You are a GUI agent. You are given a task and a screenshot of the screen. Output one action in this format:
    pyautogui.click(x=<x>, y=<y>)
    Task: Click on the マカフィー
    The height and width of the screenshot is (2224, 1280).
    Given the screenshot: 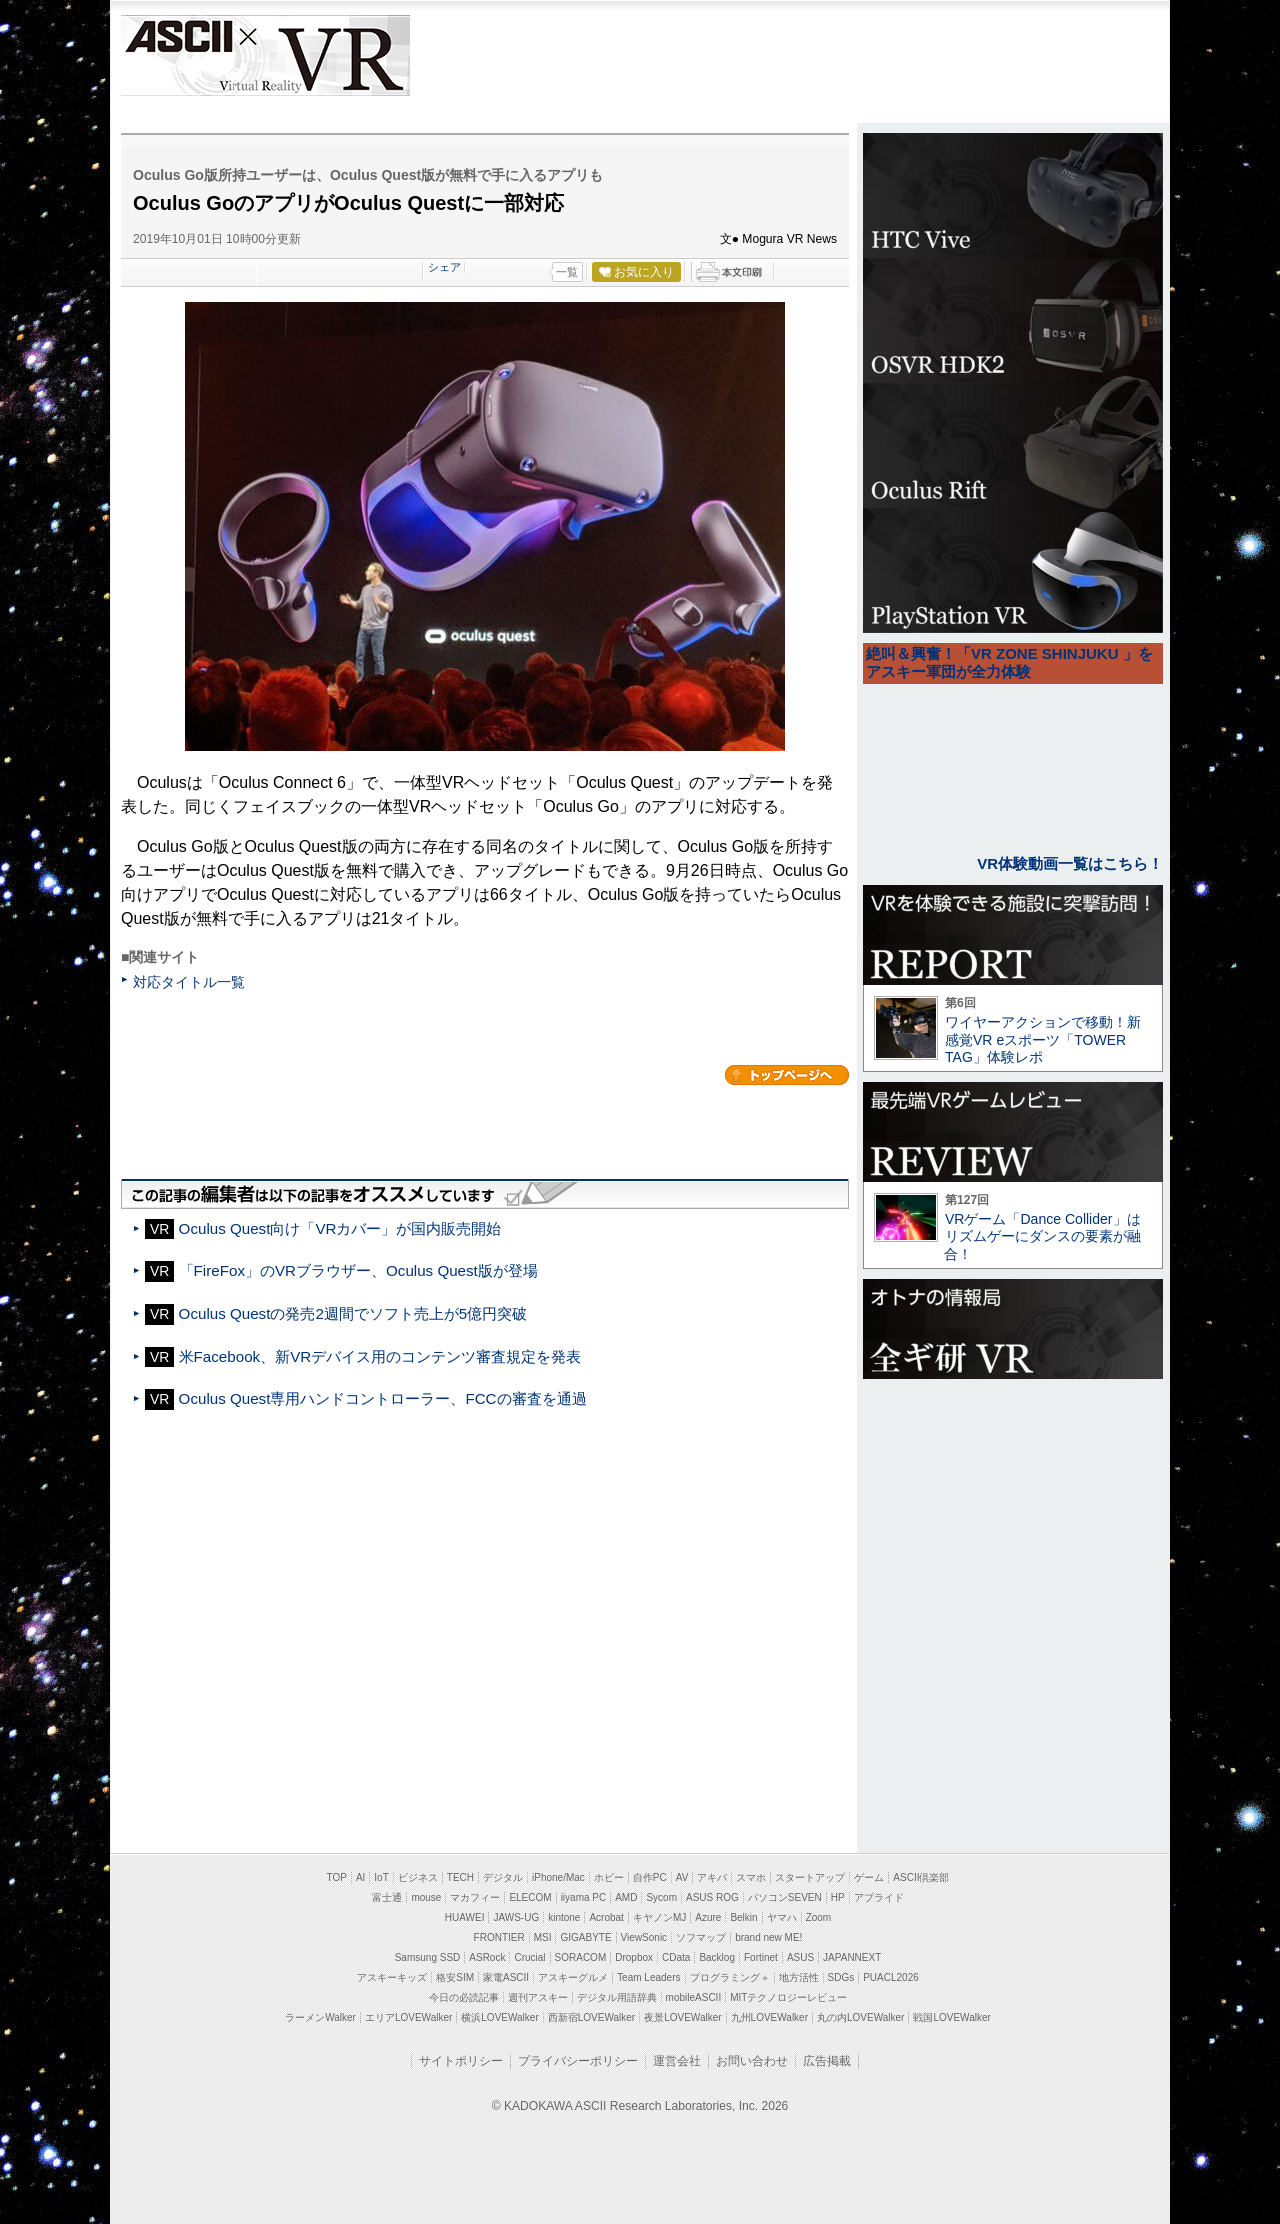 What is the action you would take?
    pyautogui.click(x=475, y=1897)
    